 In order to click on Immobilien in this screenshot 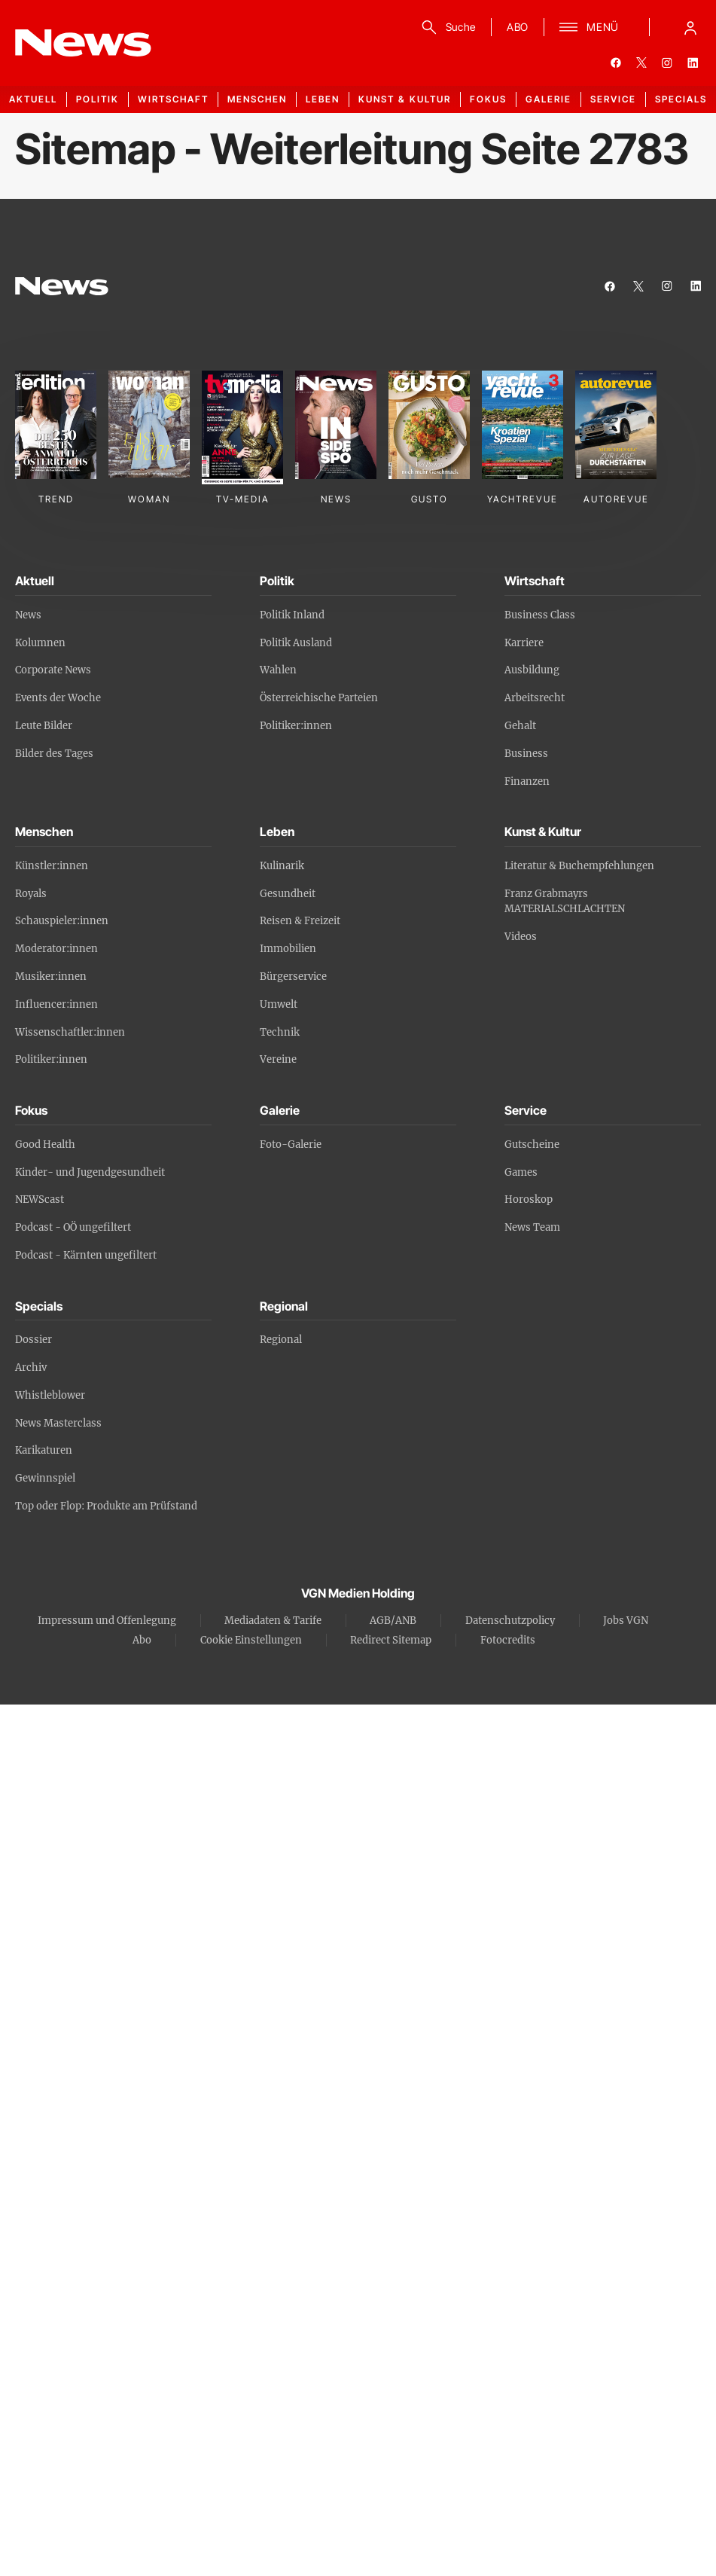, I will do `click(288, 948)`.